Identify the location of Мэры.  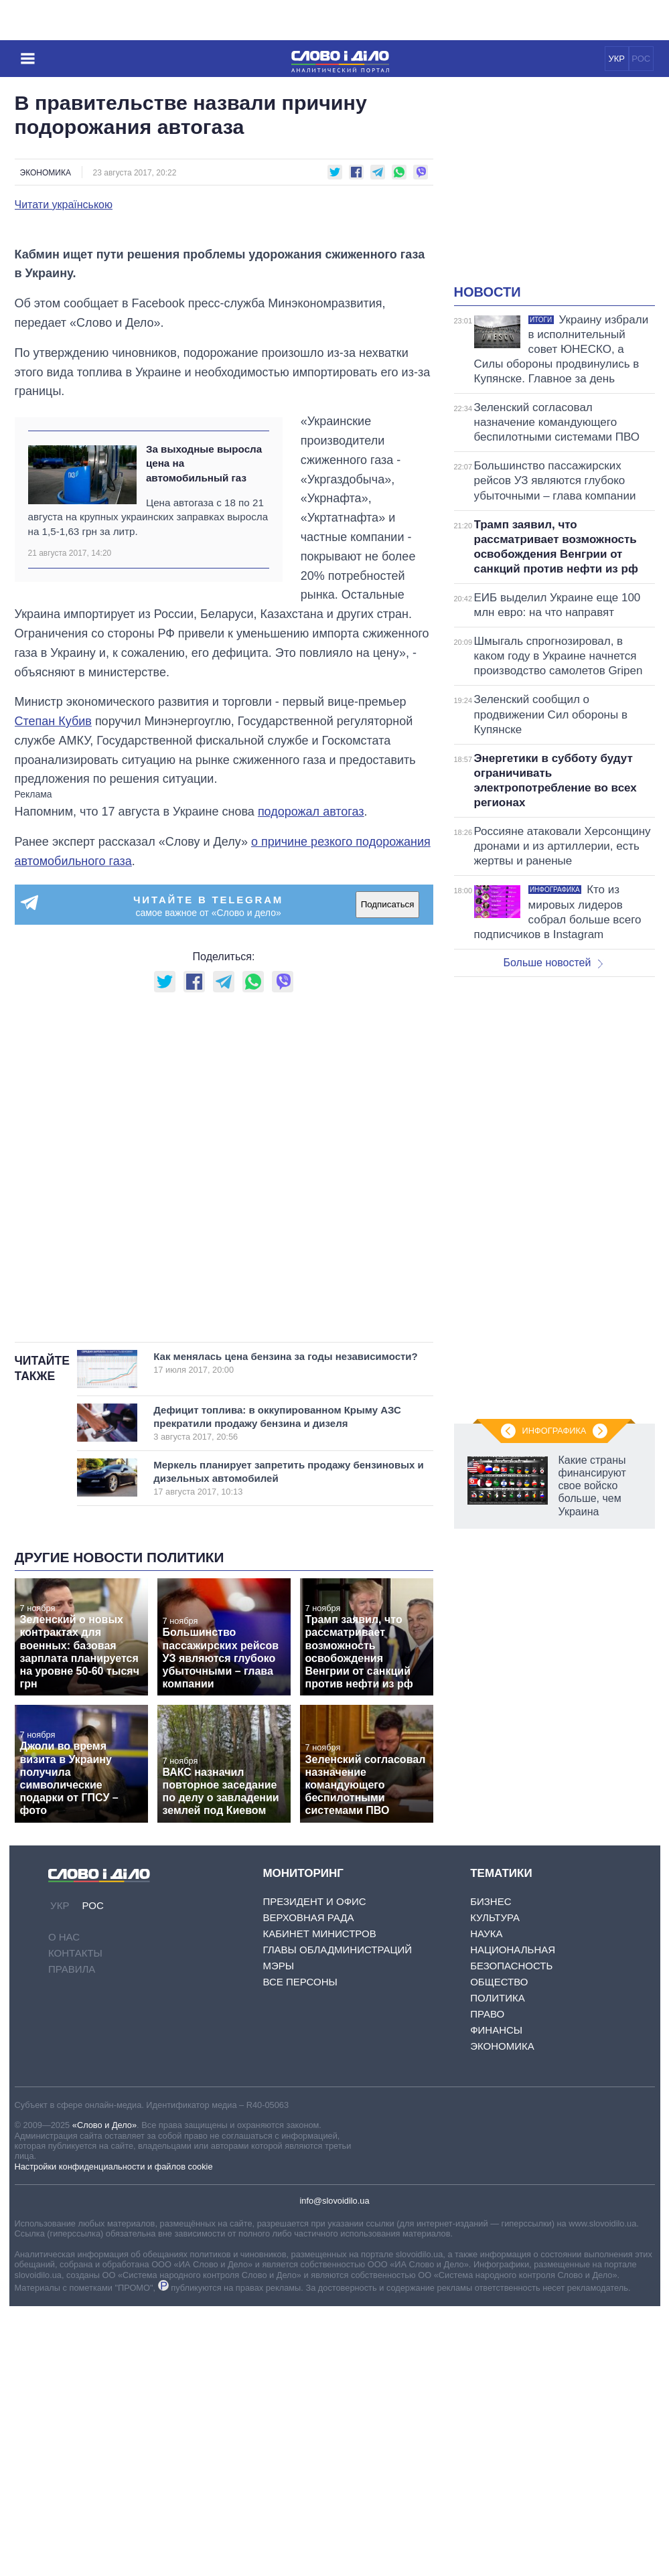
(278, 2235).